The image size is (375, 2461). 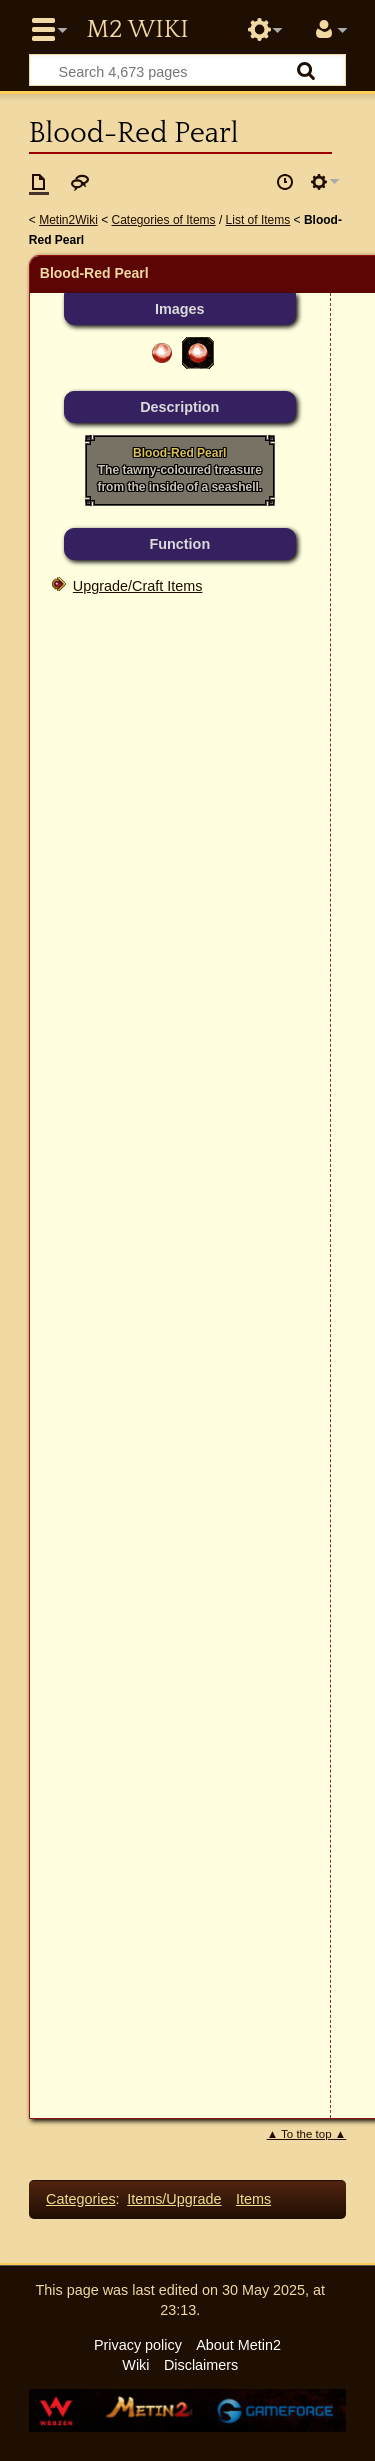 What do you see at coordinates (68, 220) in the screenshot?
I see `Metin2Wiki` at bounding box center [68, 220].